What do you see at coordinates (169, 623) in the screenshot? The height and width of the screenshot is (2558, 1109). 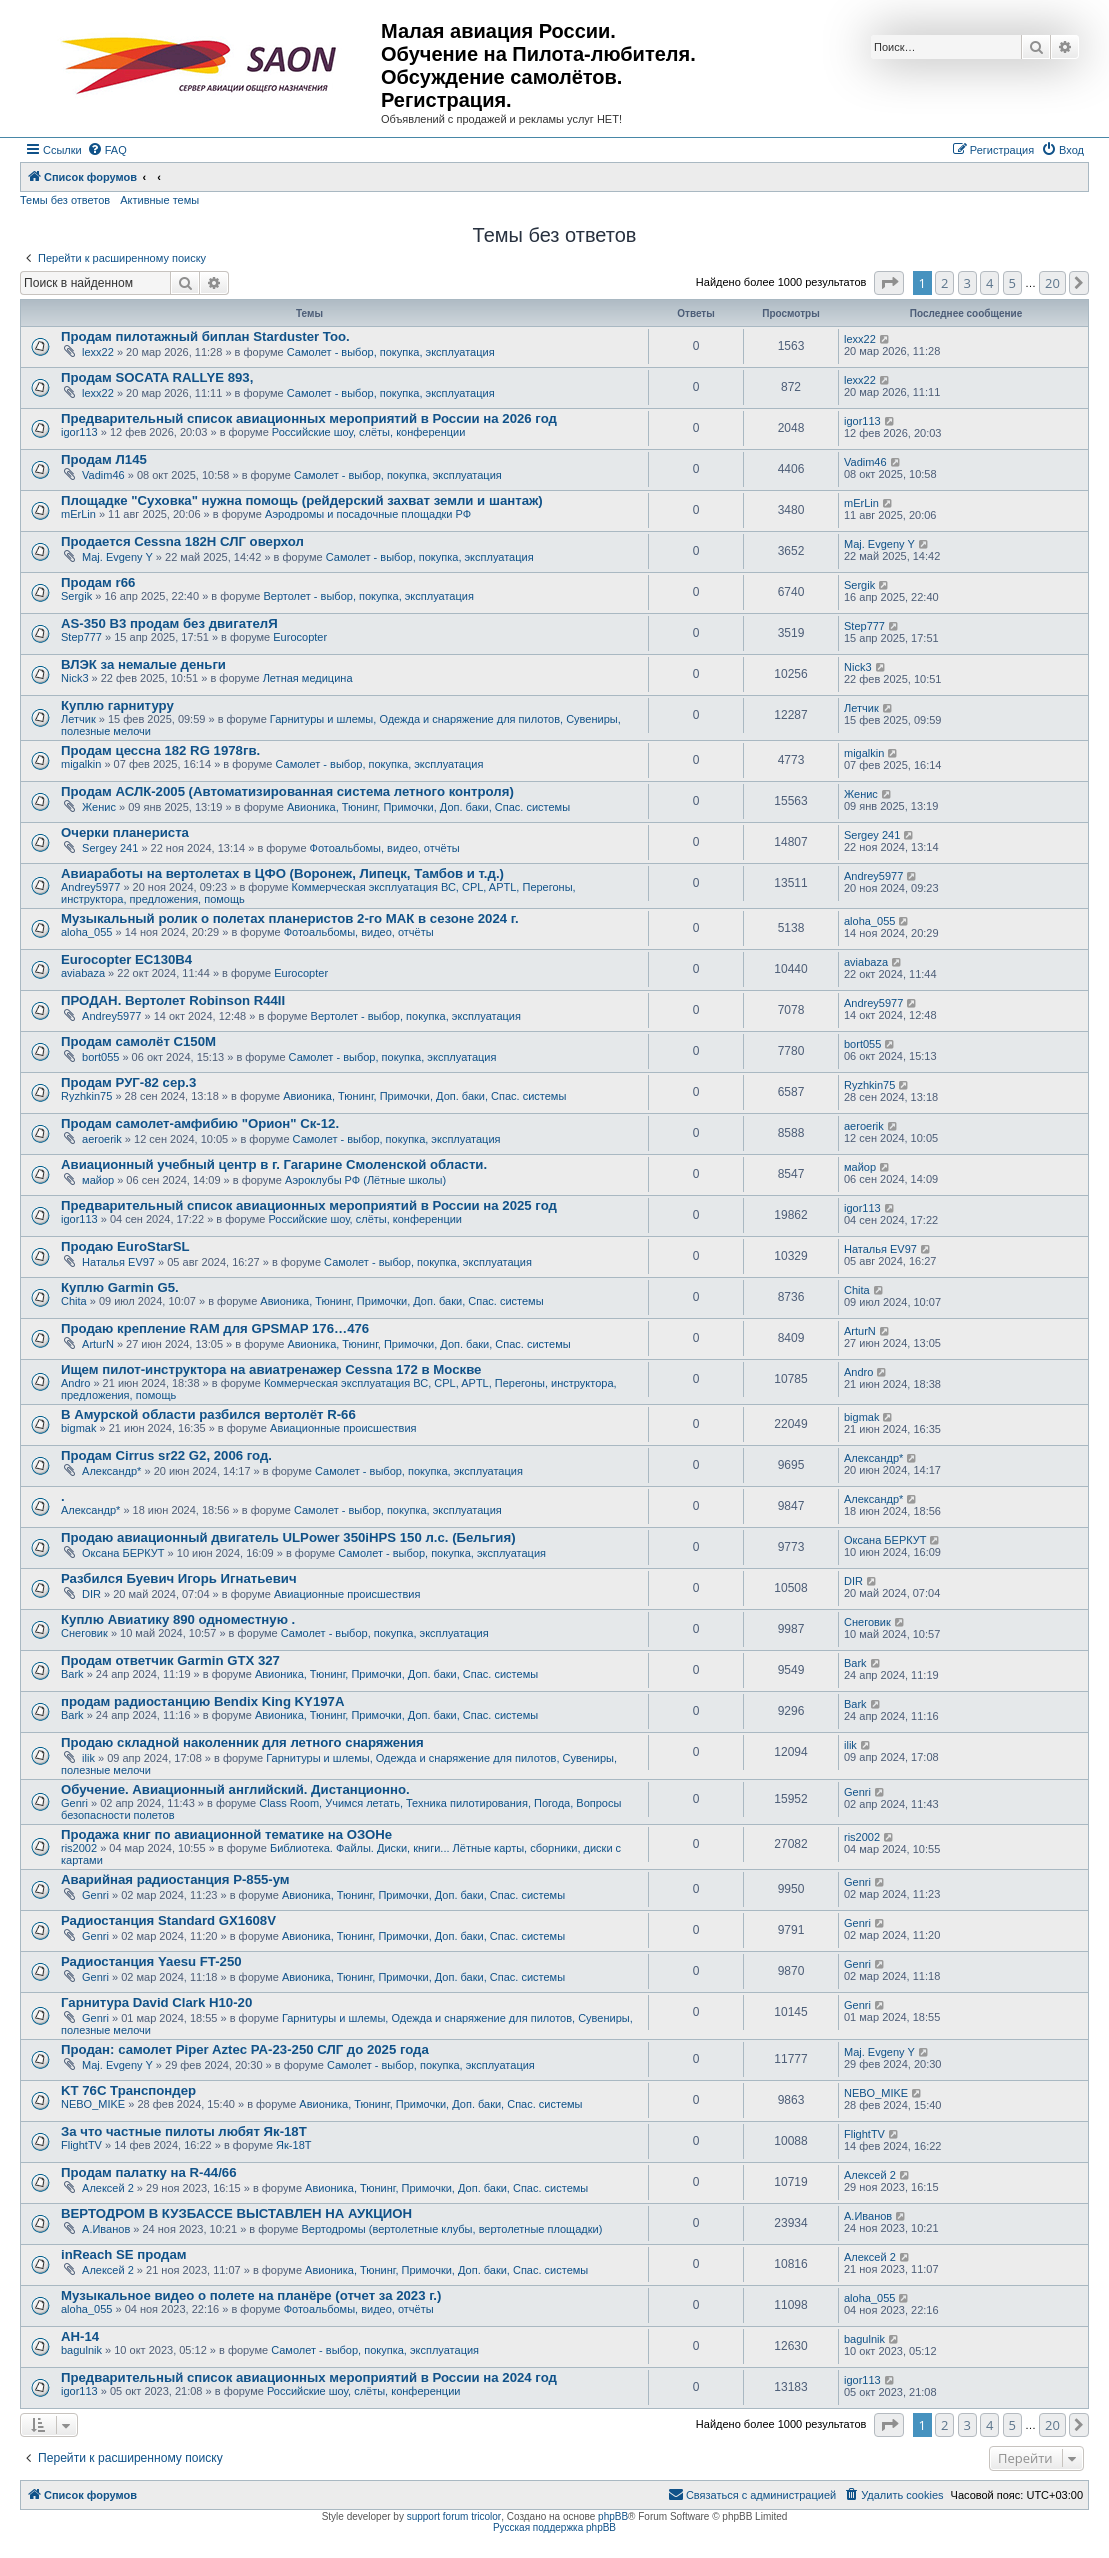 I see `AS-350 B3 продам без двигателЯ` at bounding box center [169, 623].